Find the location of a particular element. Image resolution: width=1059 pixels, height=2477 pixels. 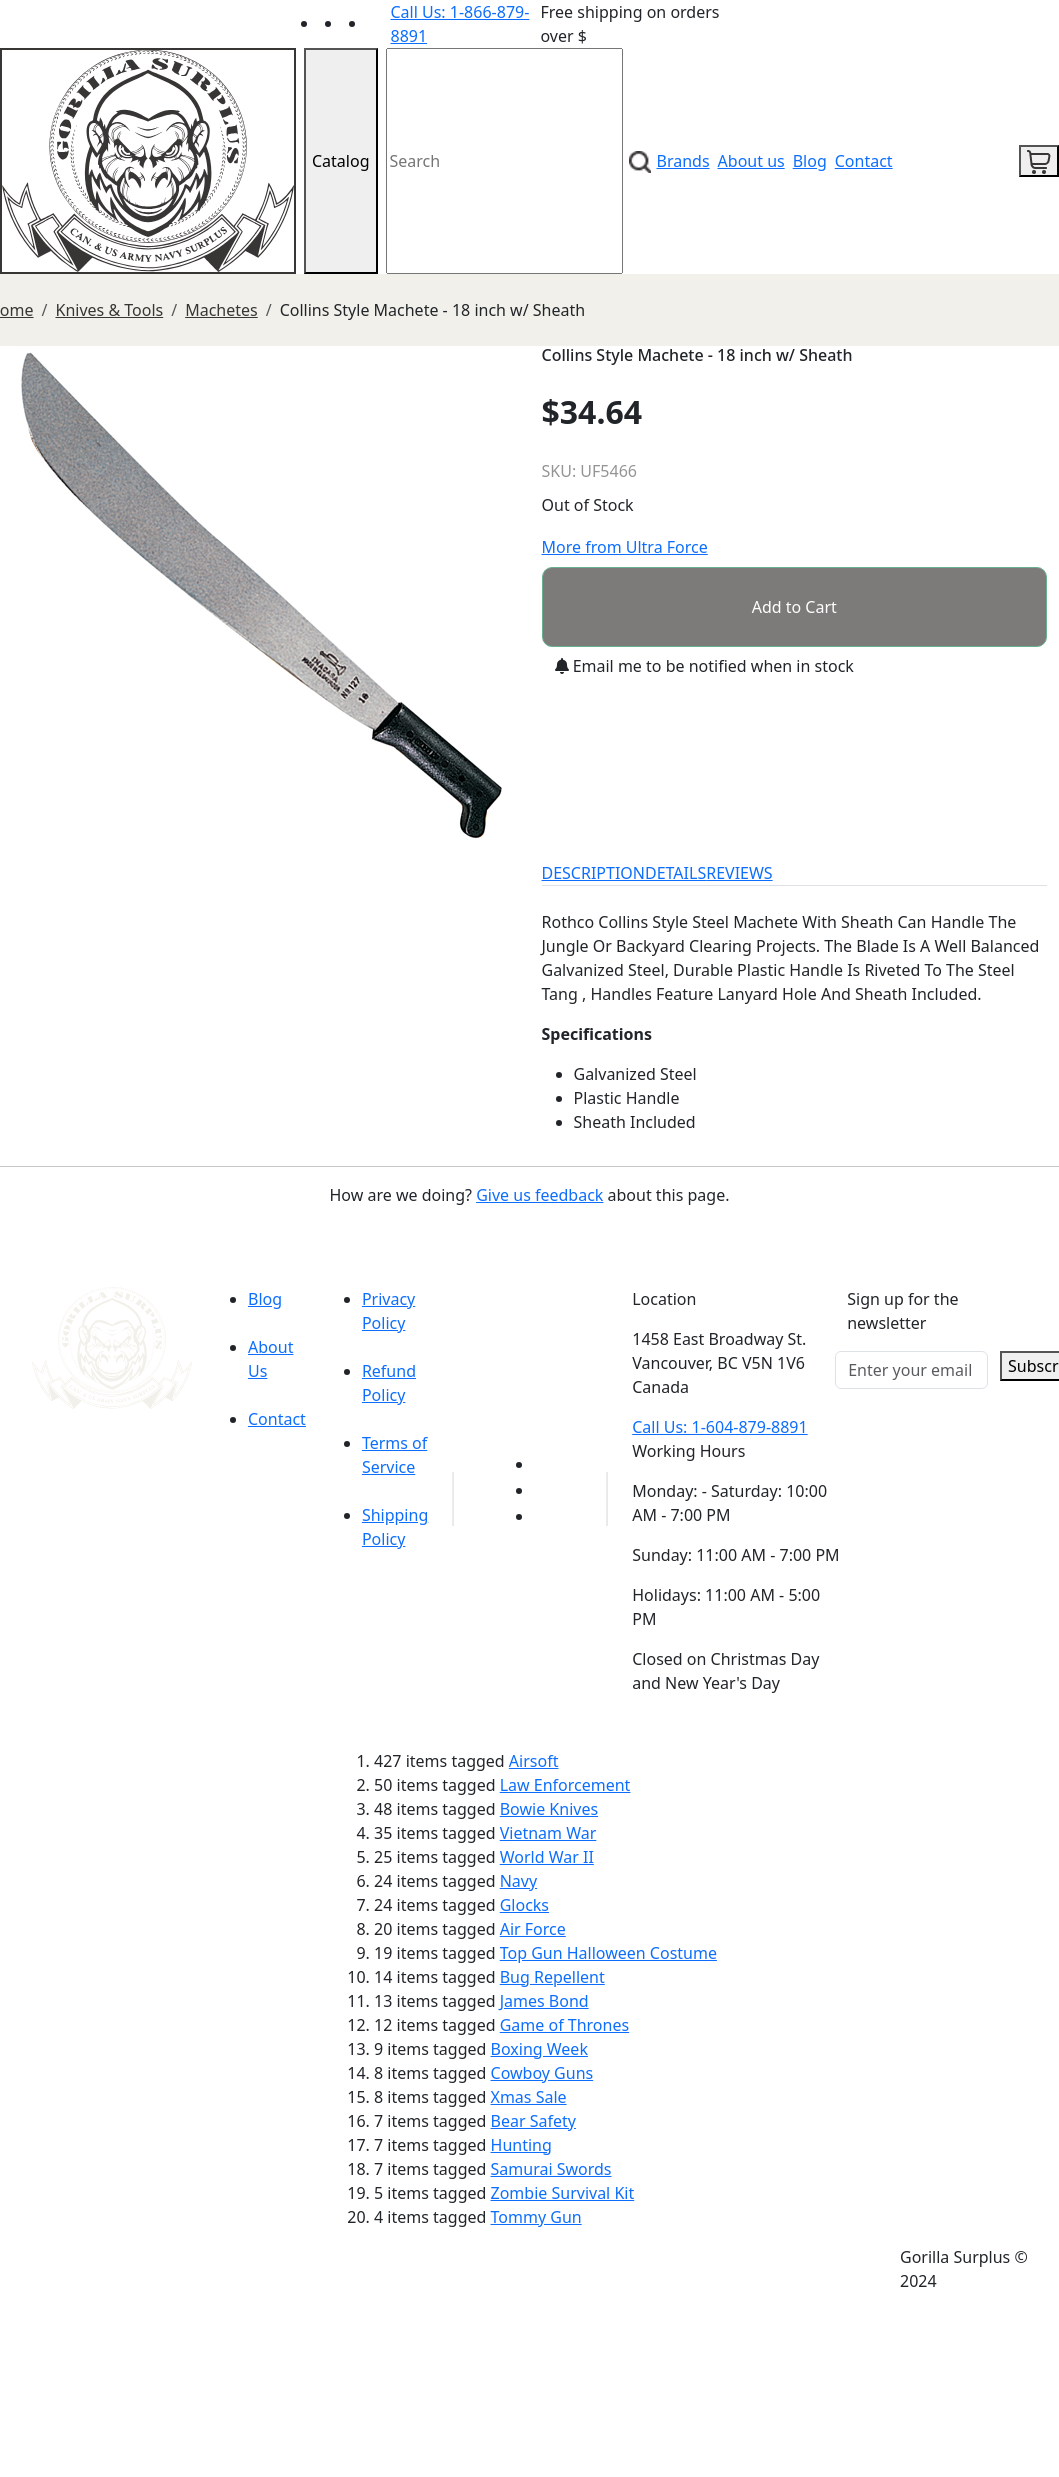

Air Force is located at coordinates (533, 1929).